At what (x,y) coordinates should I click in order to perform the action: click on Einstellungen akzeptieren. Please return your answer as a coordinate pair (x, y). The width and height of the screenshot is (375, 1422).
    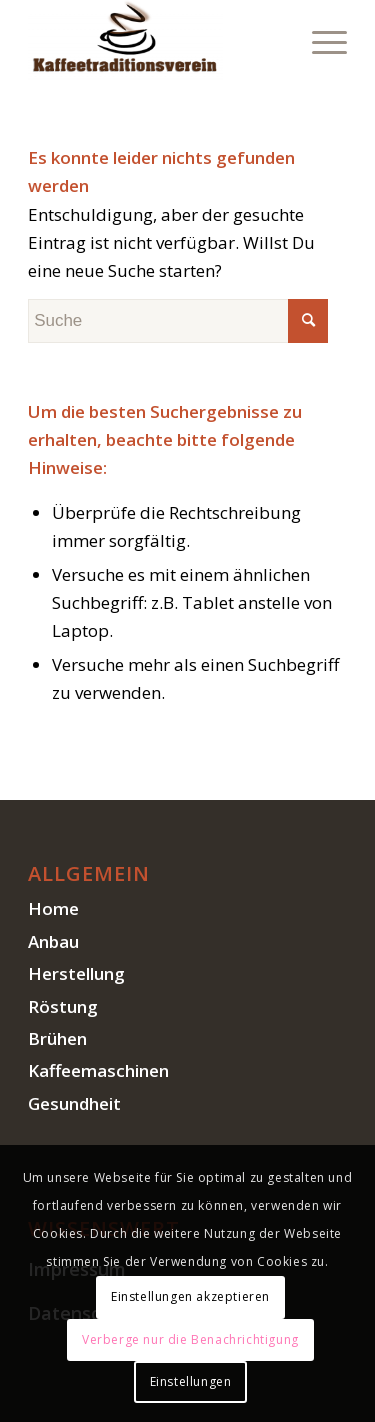
    Looking at the image, I should click on (190, 1296).